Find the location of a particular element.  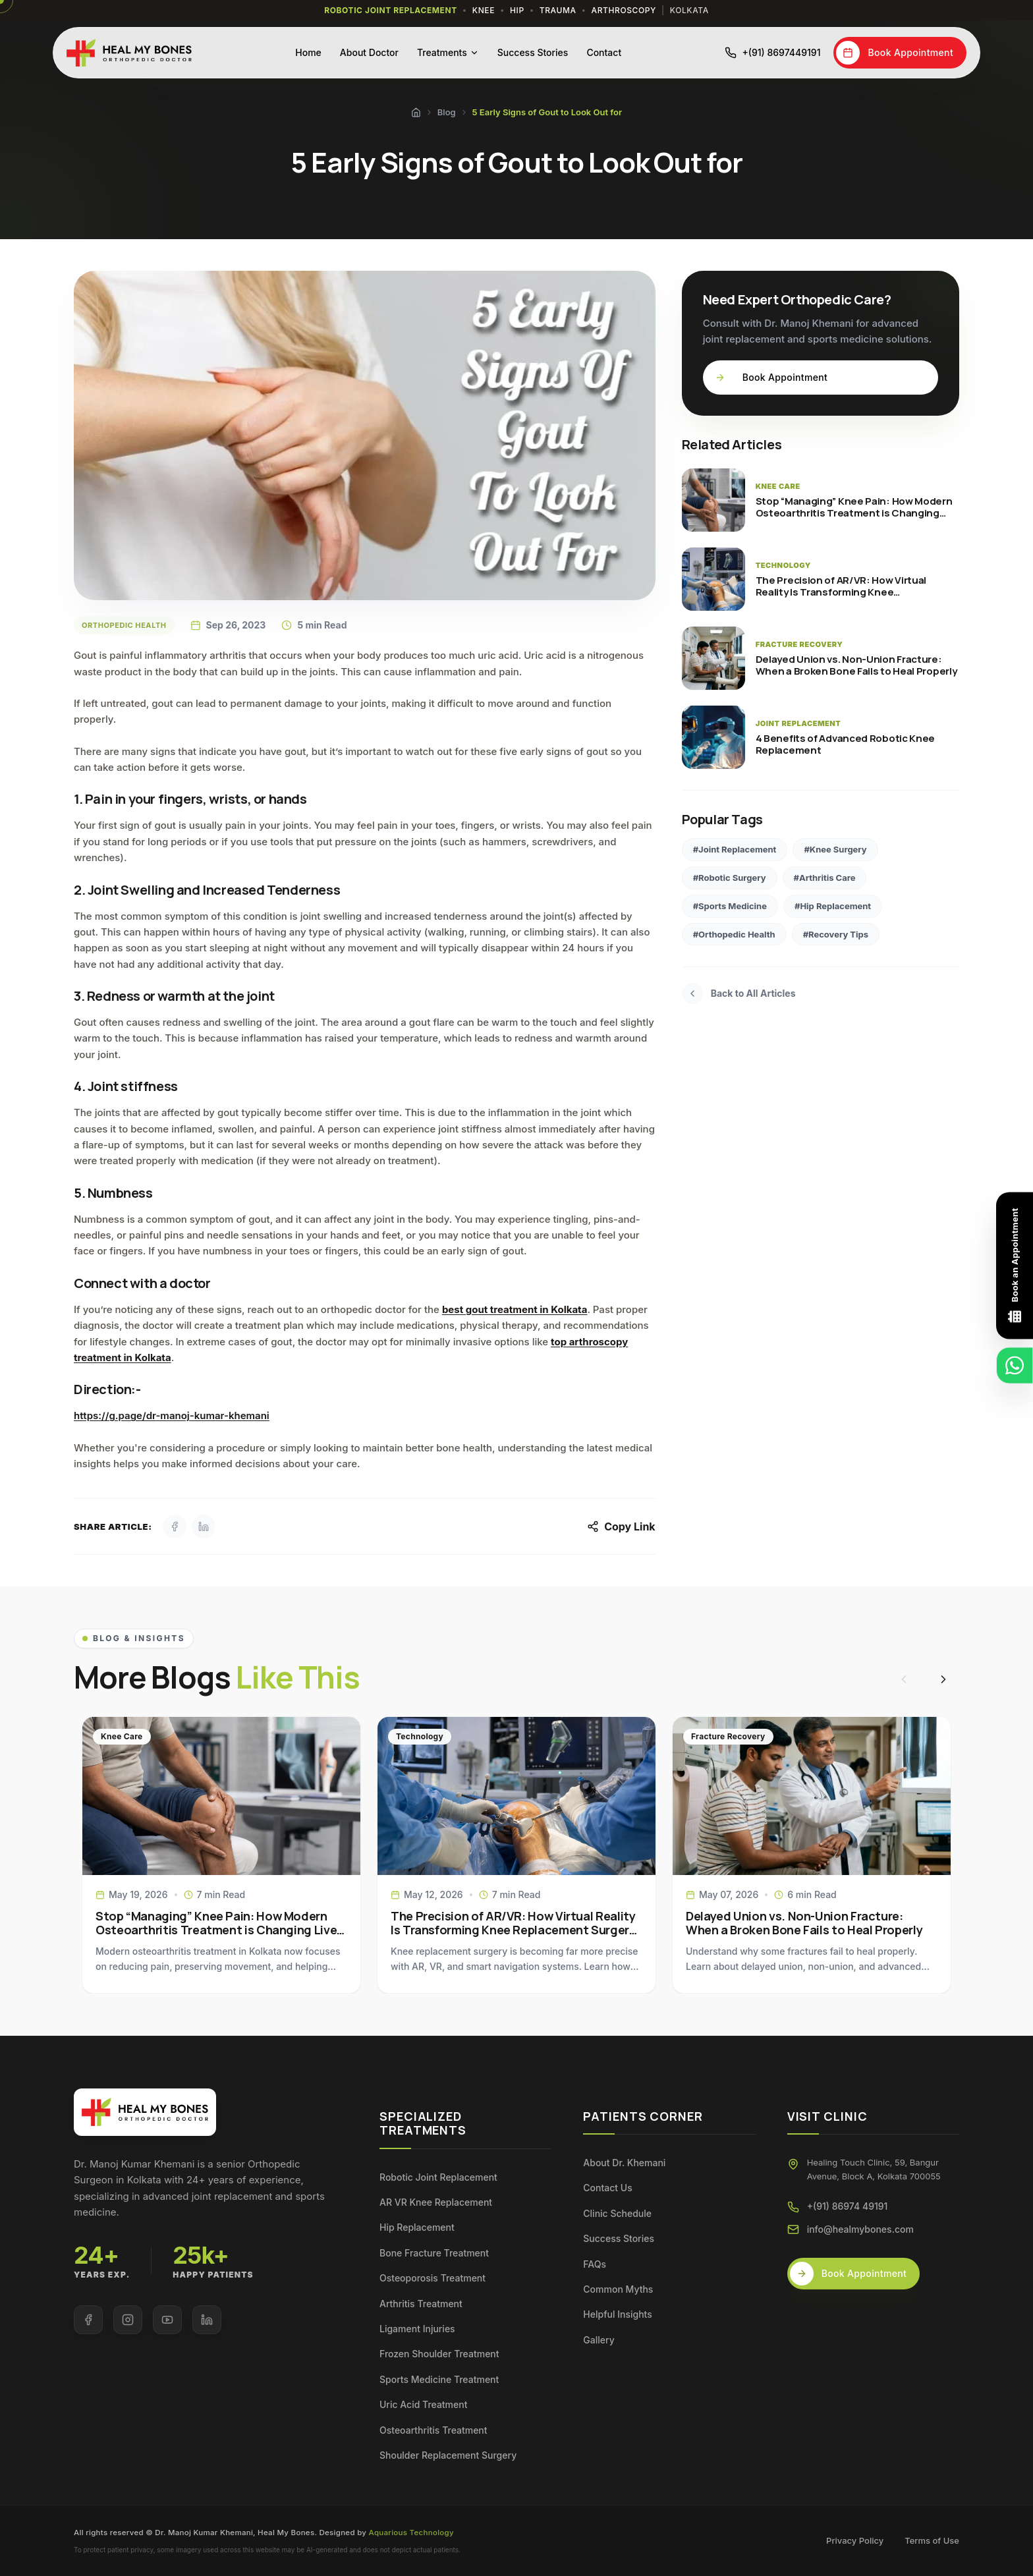

#Robotic Surgery is located at coordinates (729, 877).